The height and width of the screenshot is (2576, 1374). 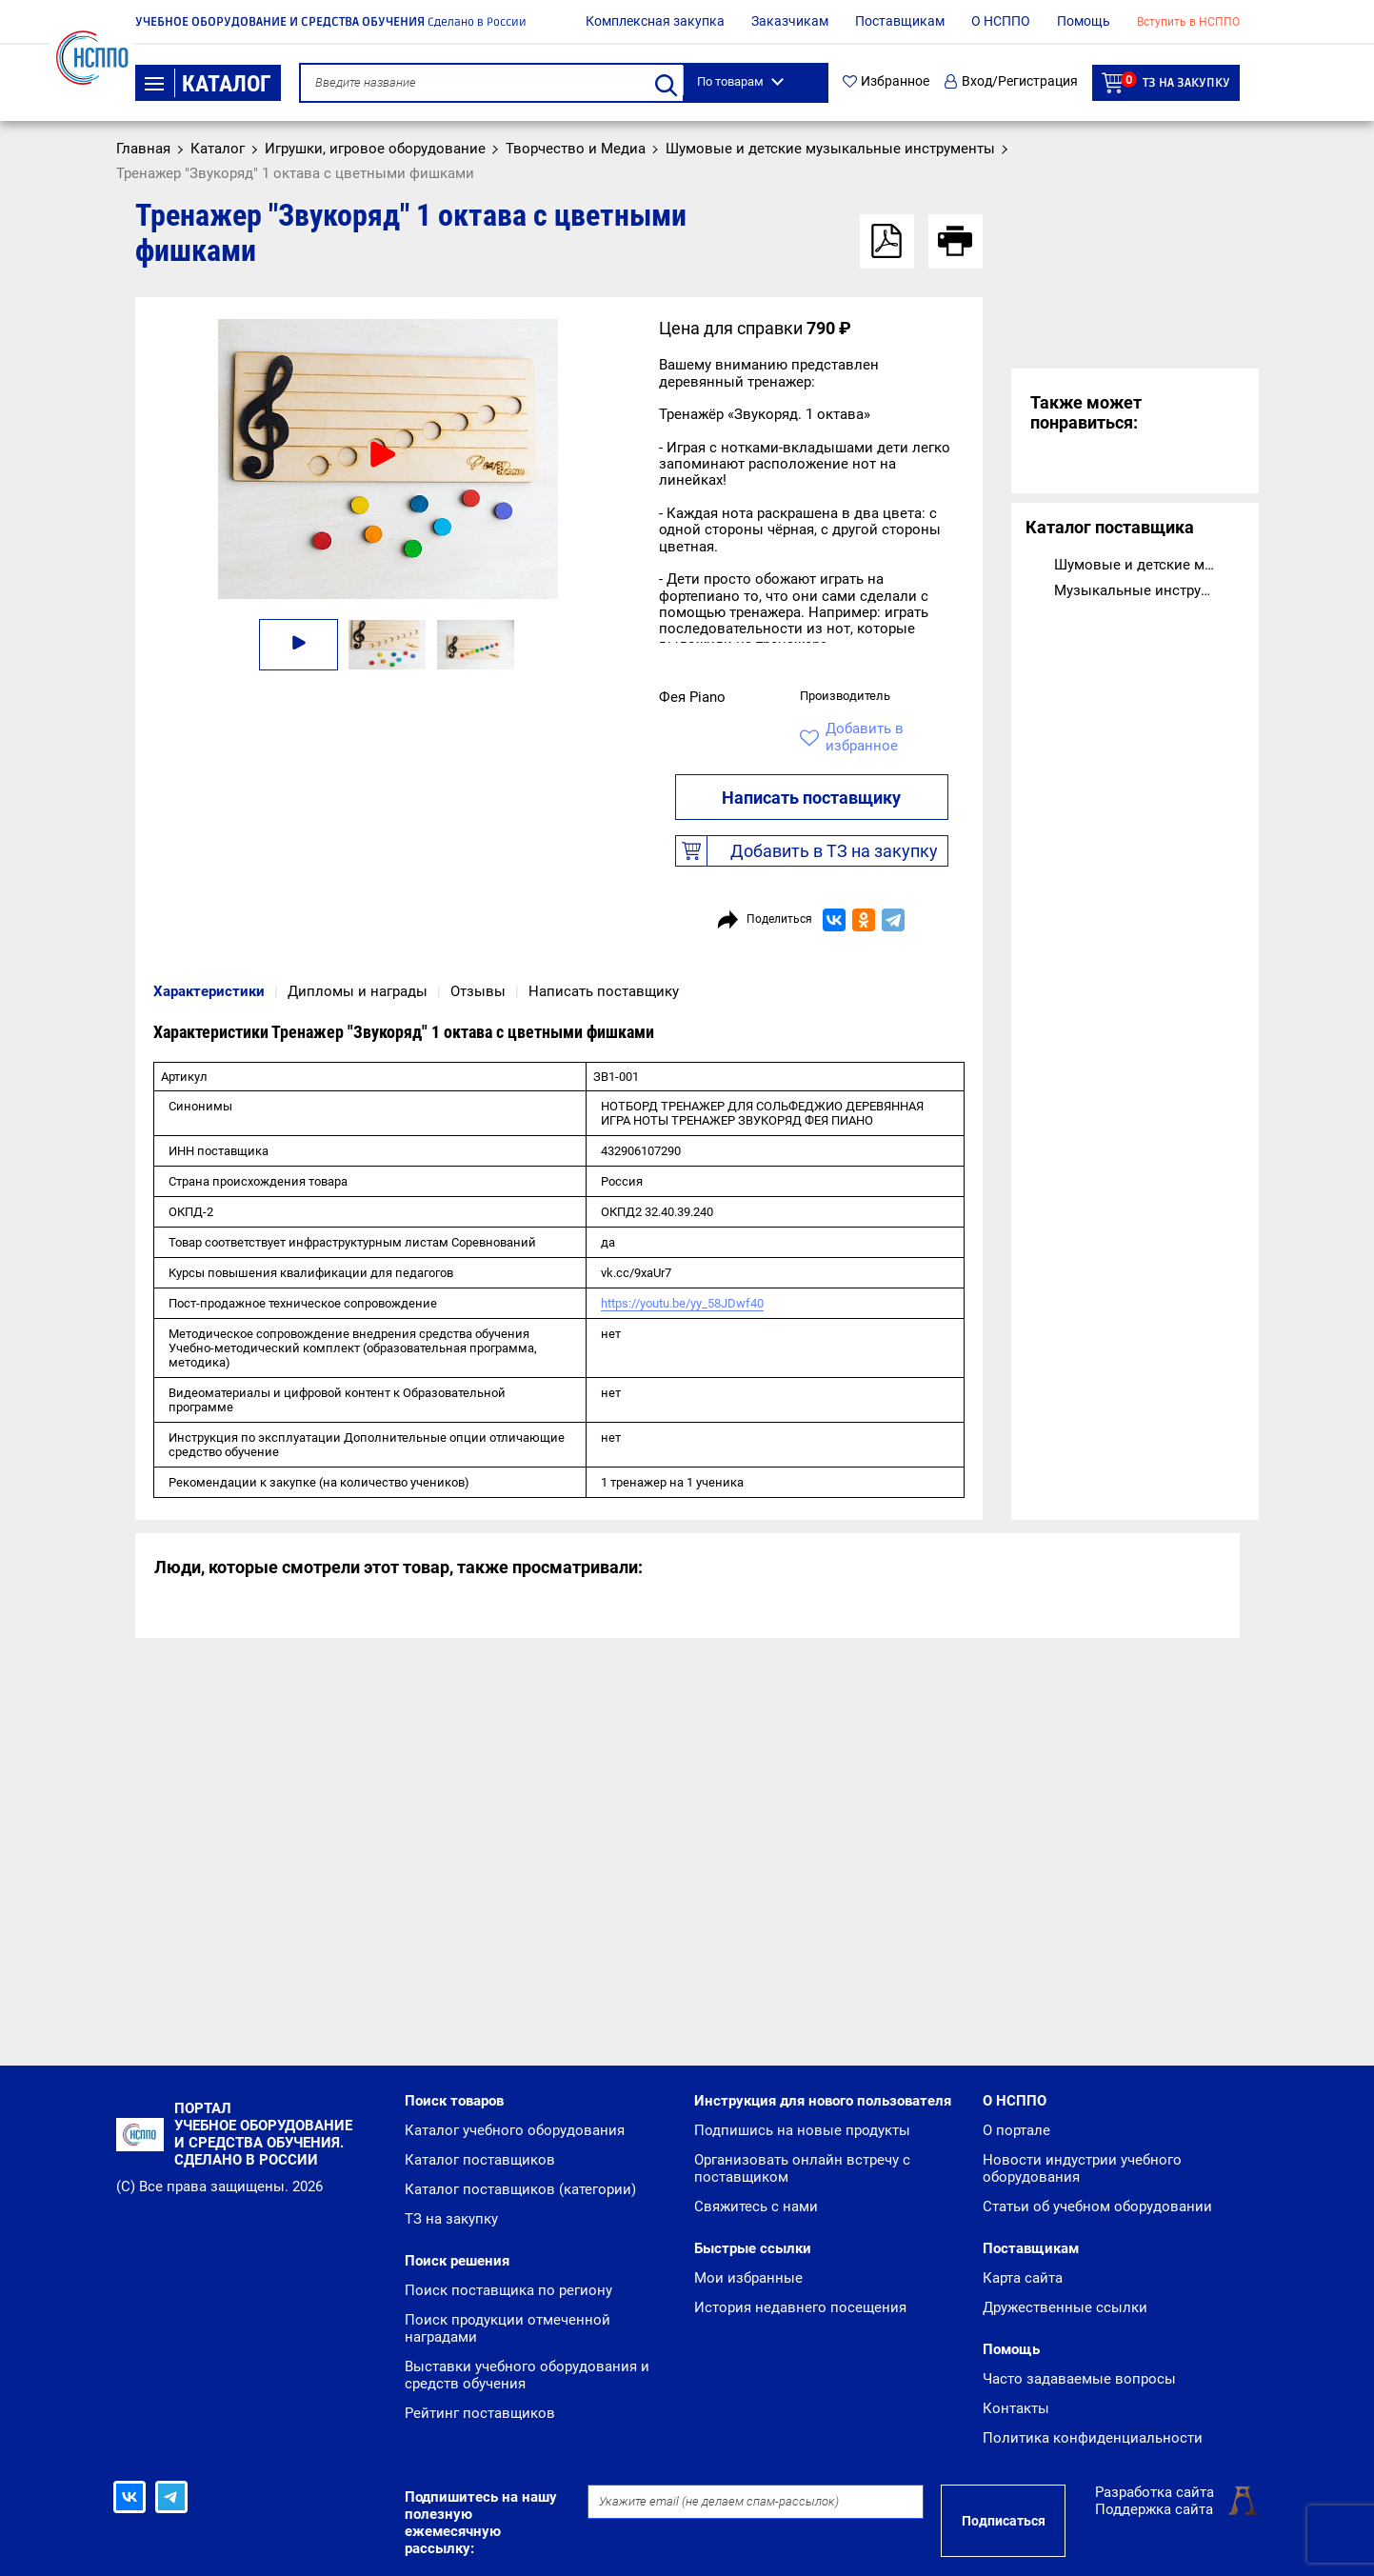 I want to click on Карта сайта, so click(x=1023, y=2277).